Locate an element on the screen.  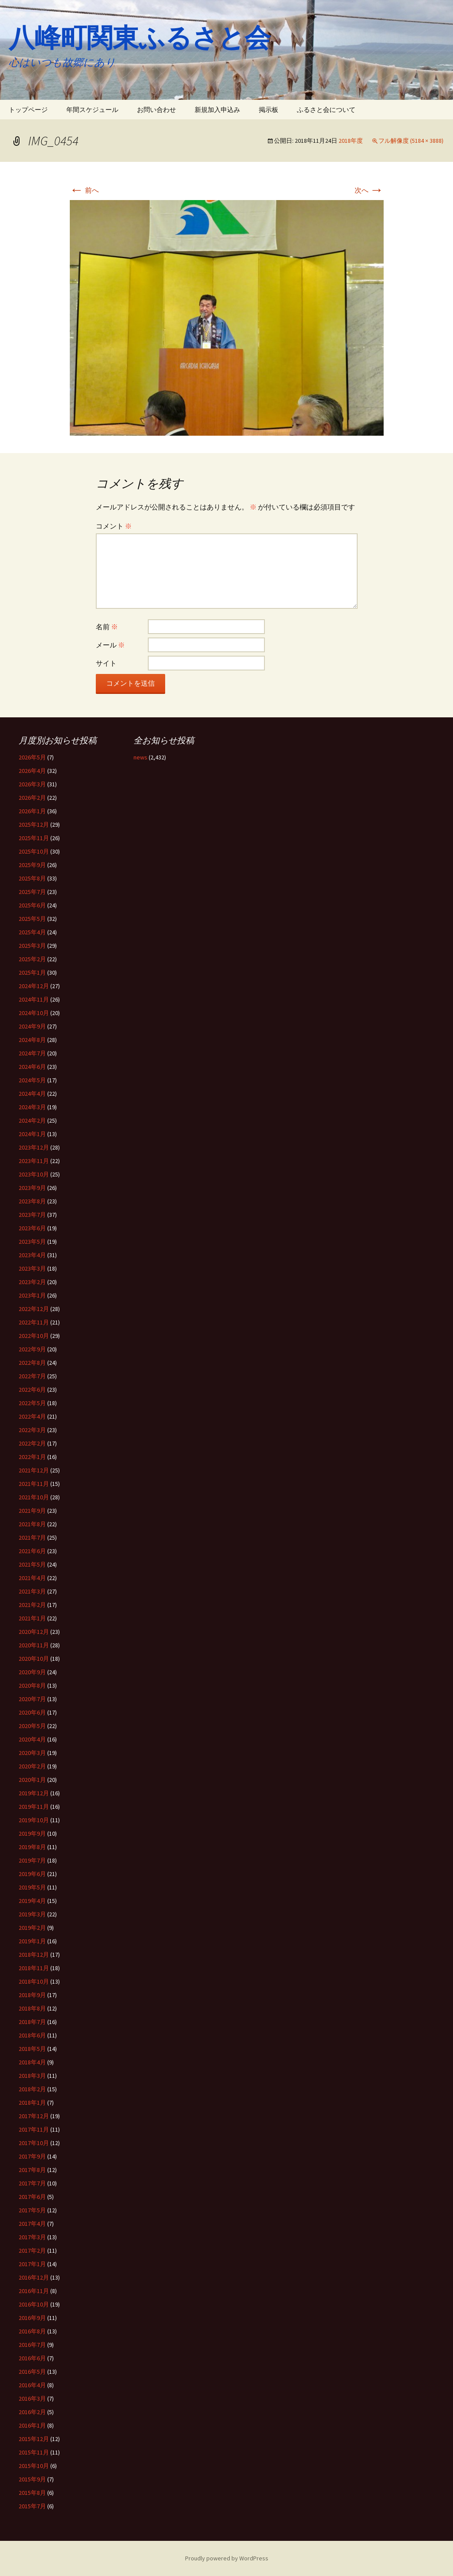
2020年1月 is located at coordinates (32, 1780).